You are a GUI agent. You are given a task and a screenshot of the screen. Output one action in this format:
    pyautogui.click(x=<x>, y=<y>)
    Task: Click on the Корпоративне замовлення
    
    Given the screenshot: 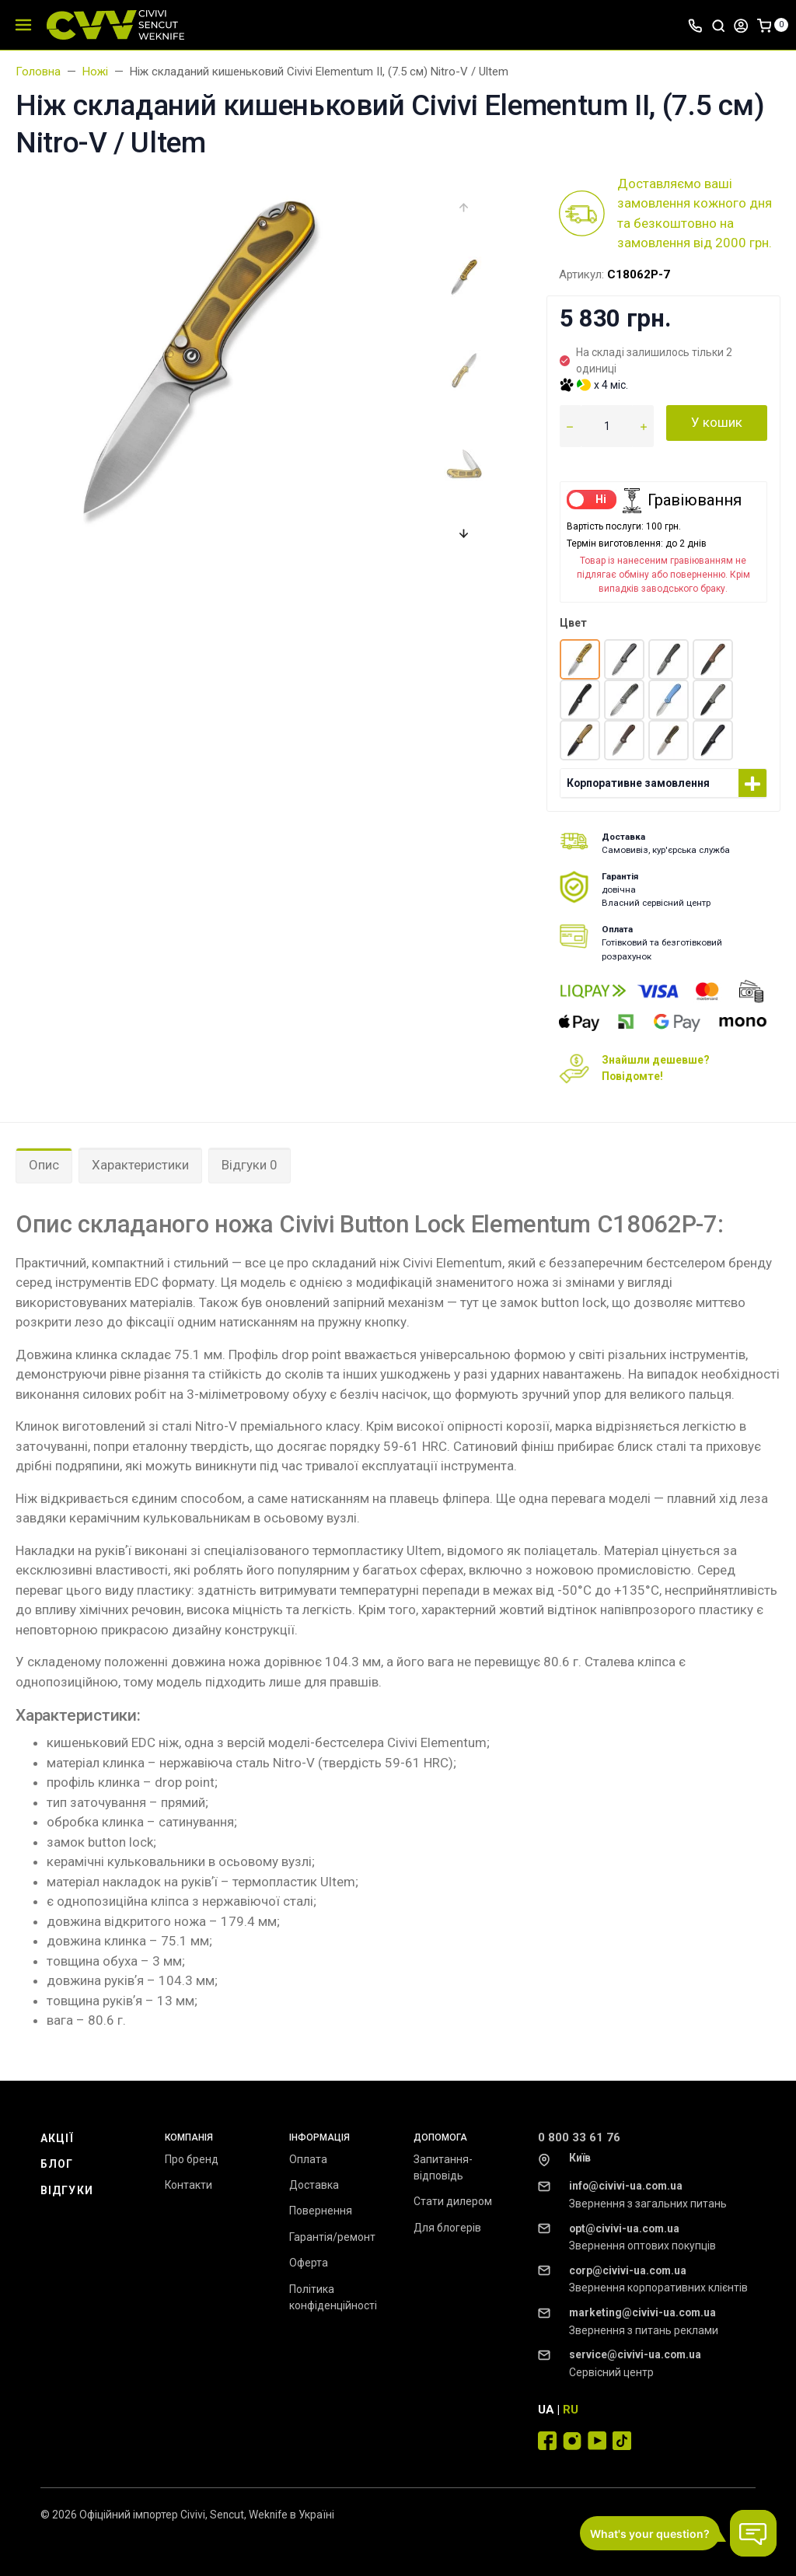 What is the action you would take?
    pyautogui.click(x=638, y=783)
    